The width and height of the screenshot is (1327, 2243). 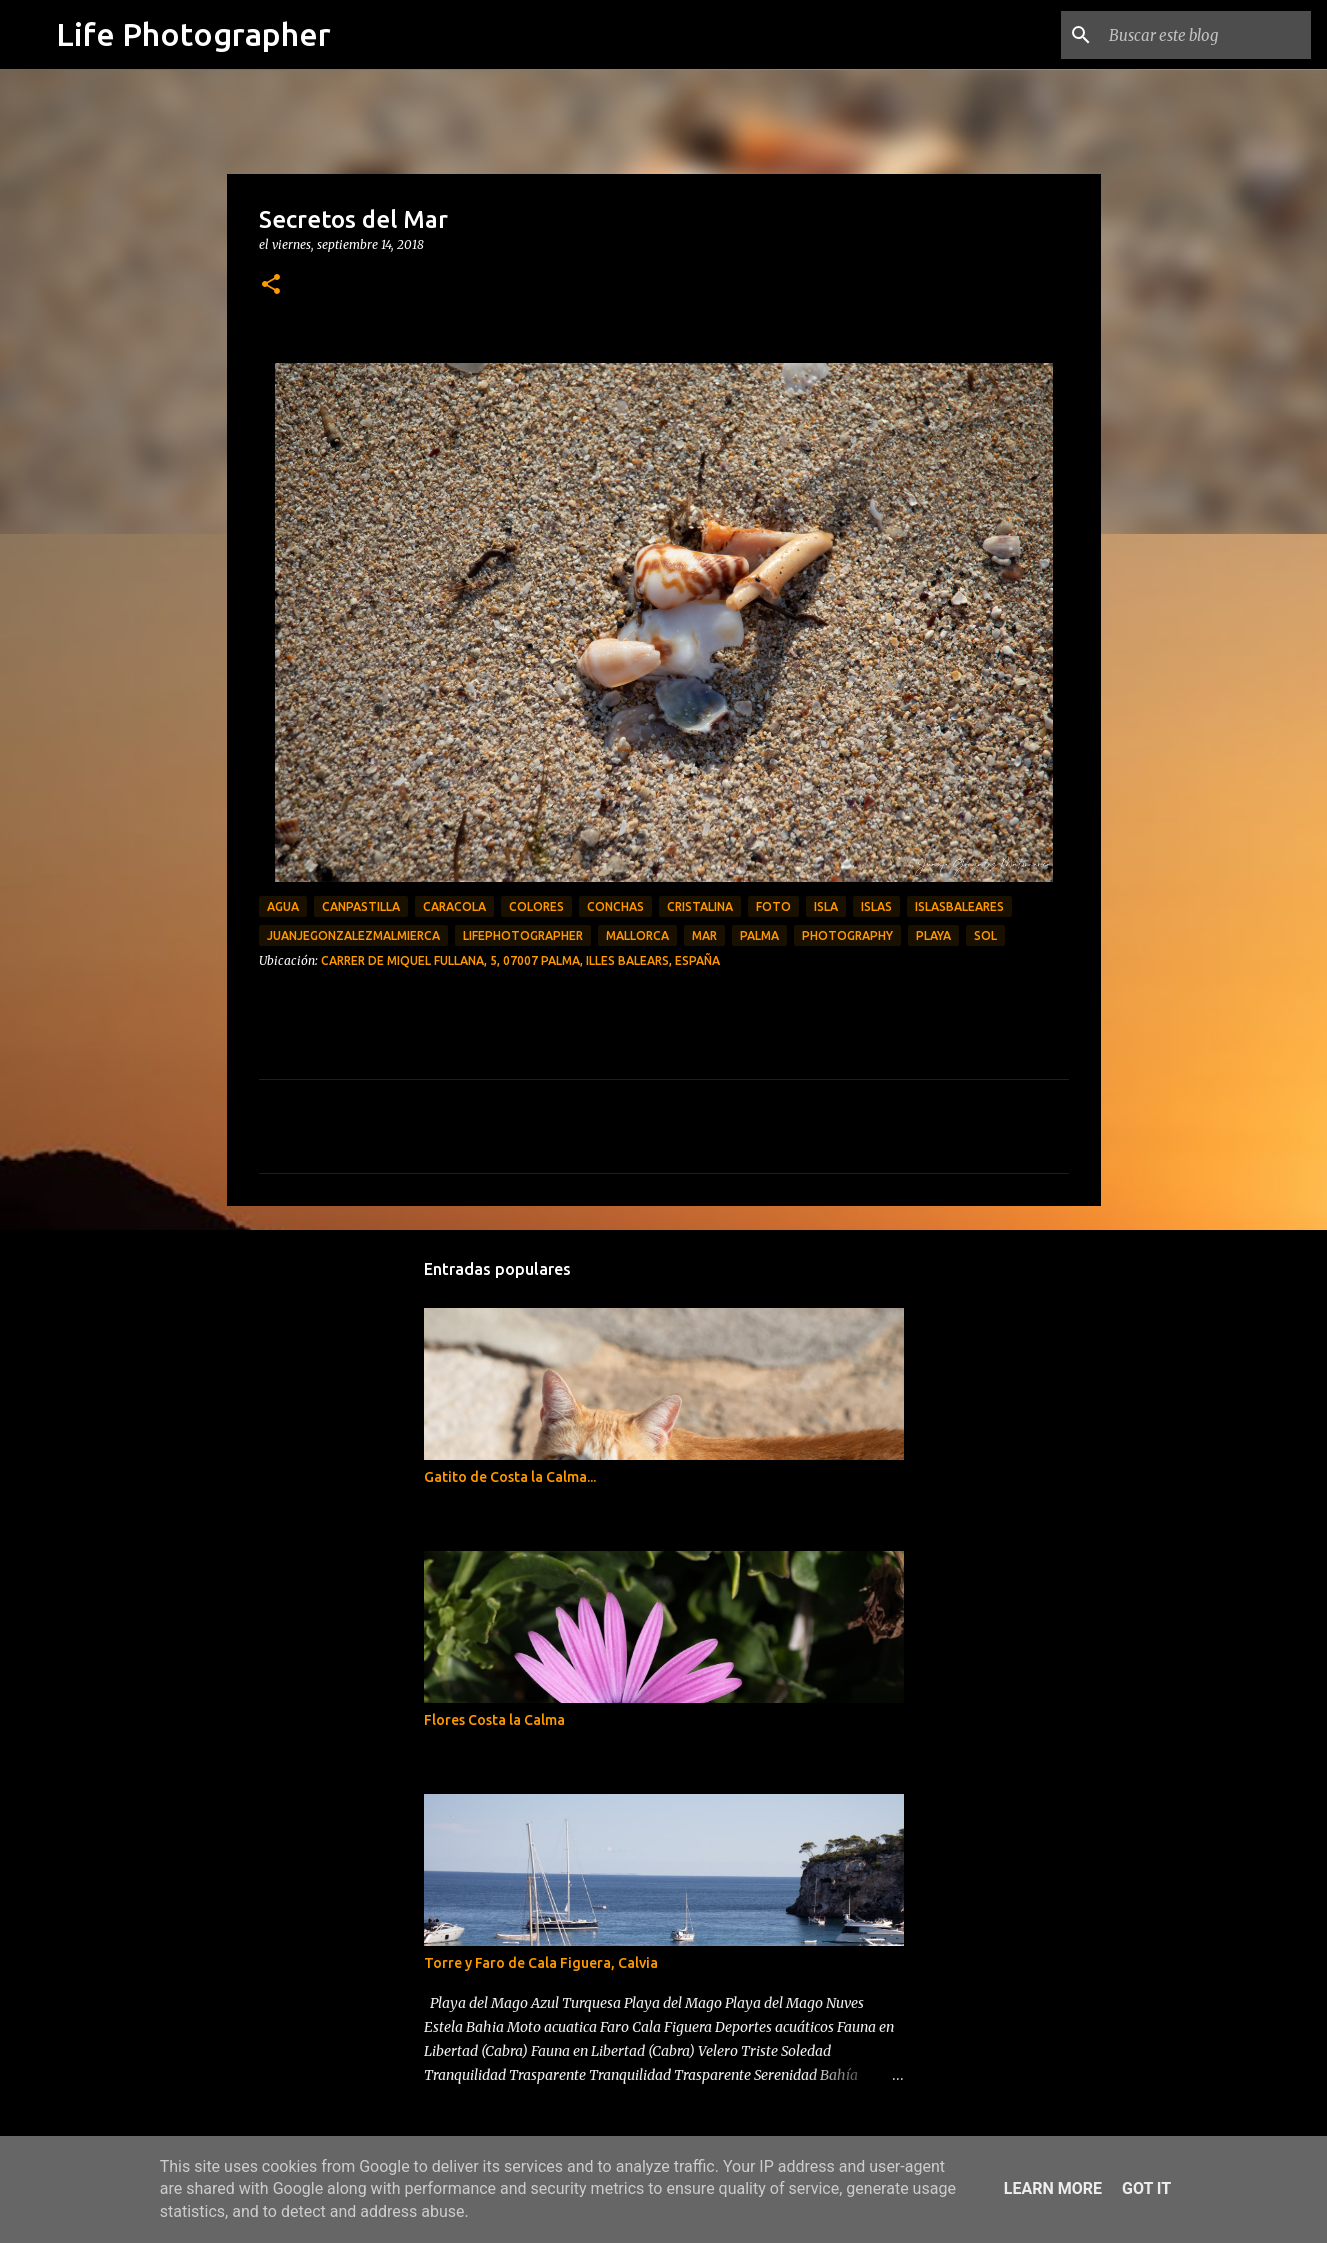 What do you see at coordinates (959, 906) in the screenshot?
I see `islasbaleares` at bounding box center [959, 906].